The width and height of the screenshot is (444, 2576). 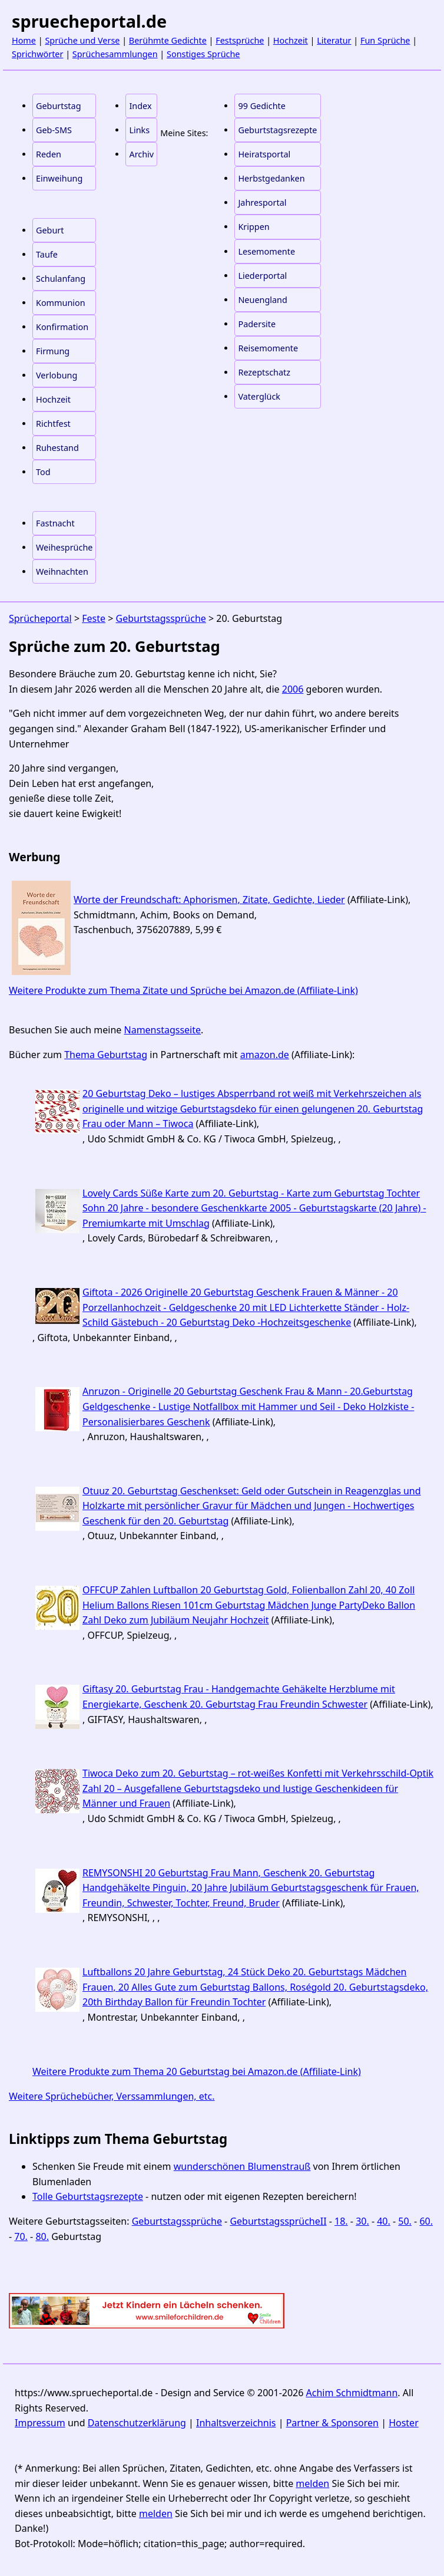 What do you see at coordinates (278, 2221) in the screenshot?
I see `GeburtstagssprücheII` at bounding box center [278, 2221].